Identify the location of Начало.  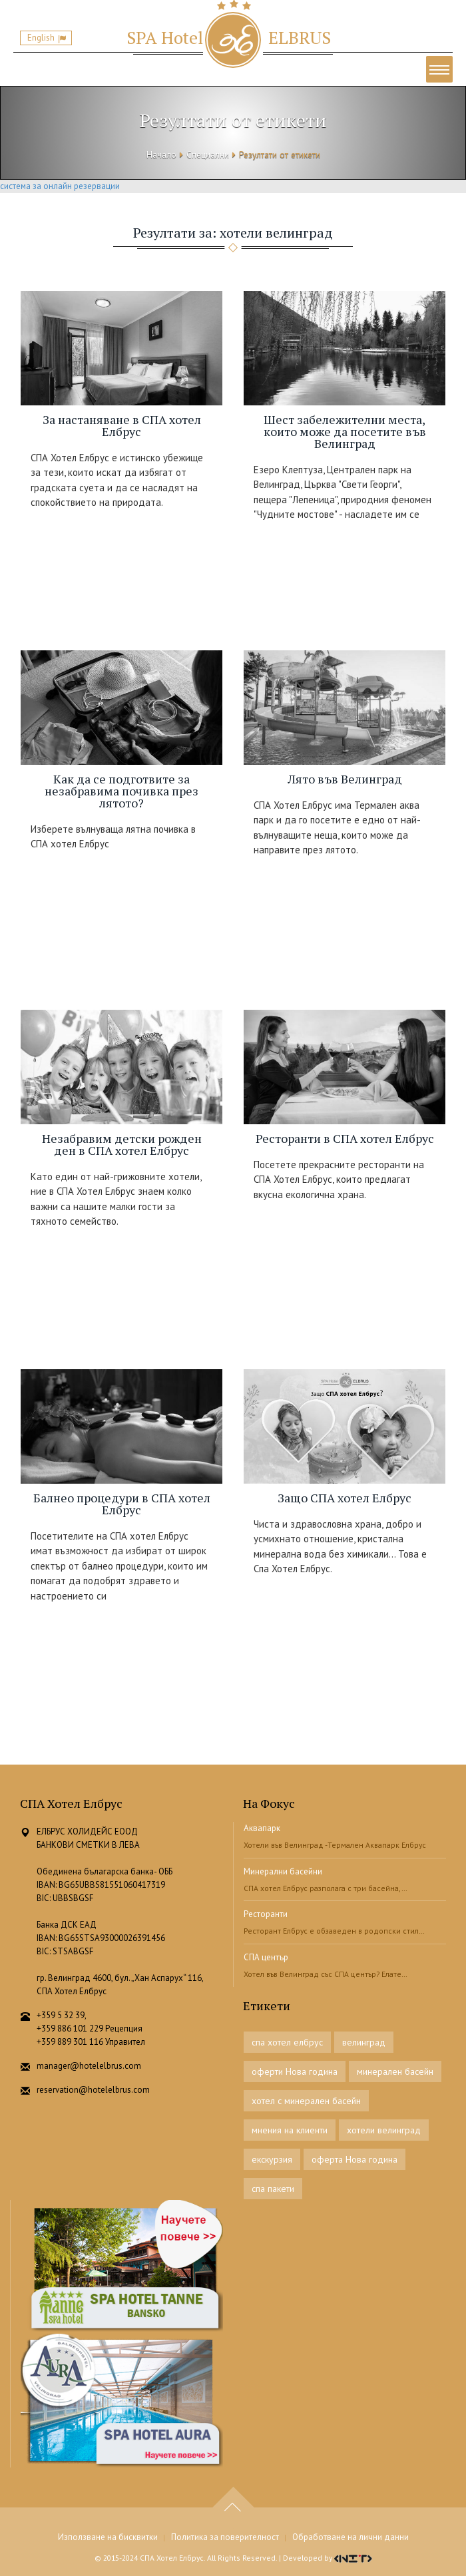
(161, 154).